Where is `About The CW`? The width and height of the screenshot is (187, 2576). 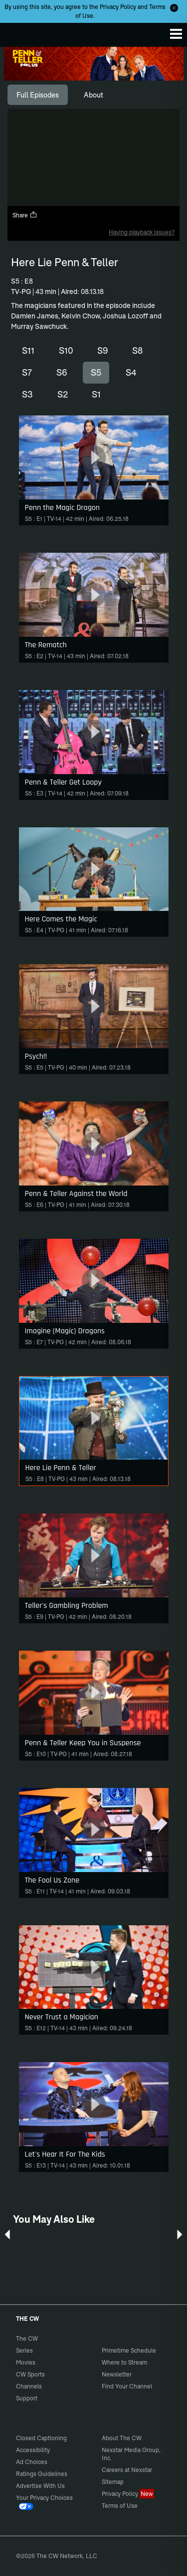
About The CW is located at coordinates (122, 2438).